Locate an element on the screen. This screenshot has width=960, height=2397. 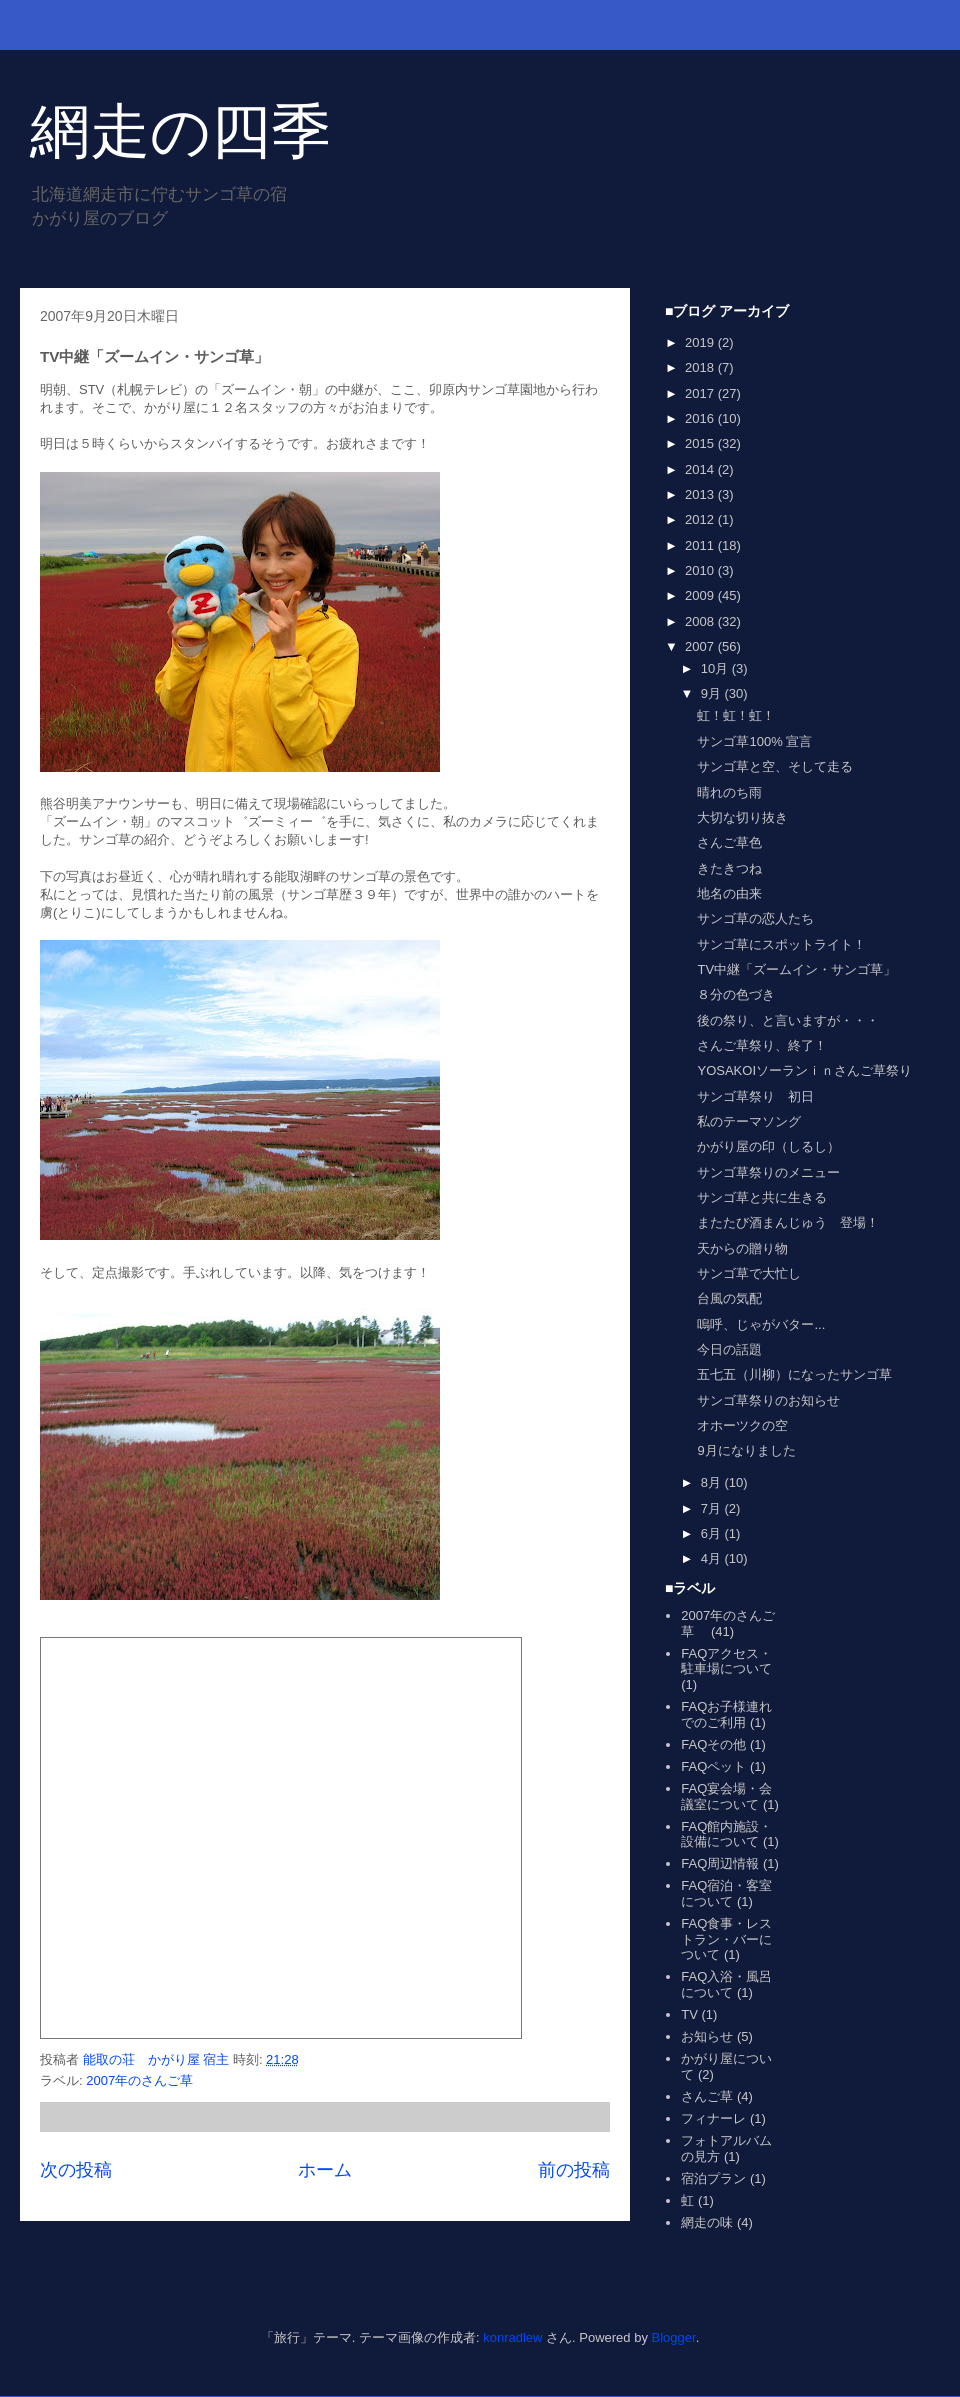
宿泊プラン is located at coordinates (713, 2178).